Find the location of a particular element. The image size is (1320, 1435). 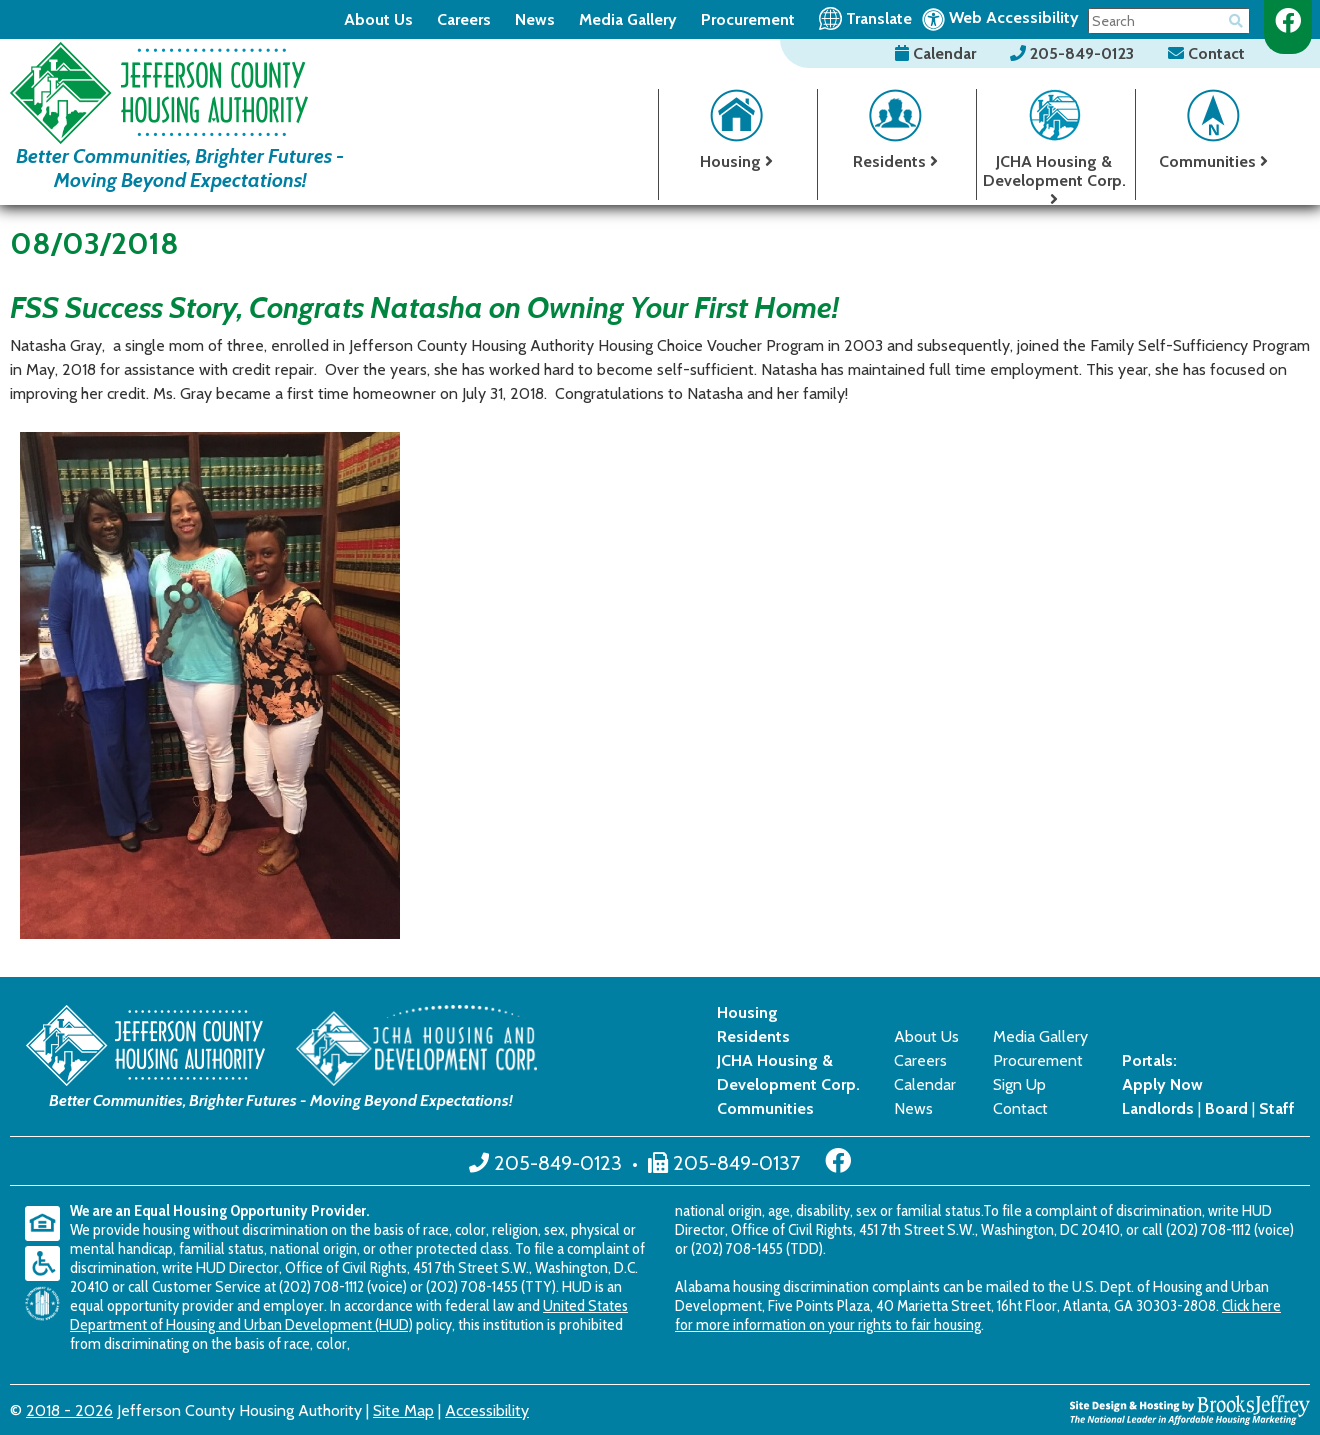

Media Gallery is located at coordinates (628, 19).